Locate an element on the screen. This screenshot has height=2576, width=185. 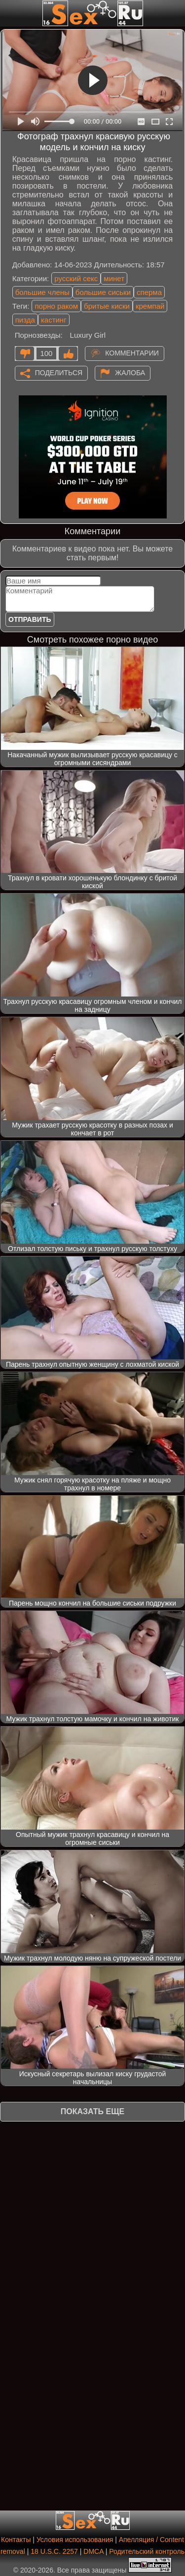
минет is located at coordinates (114, 278).